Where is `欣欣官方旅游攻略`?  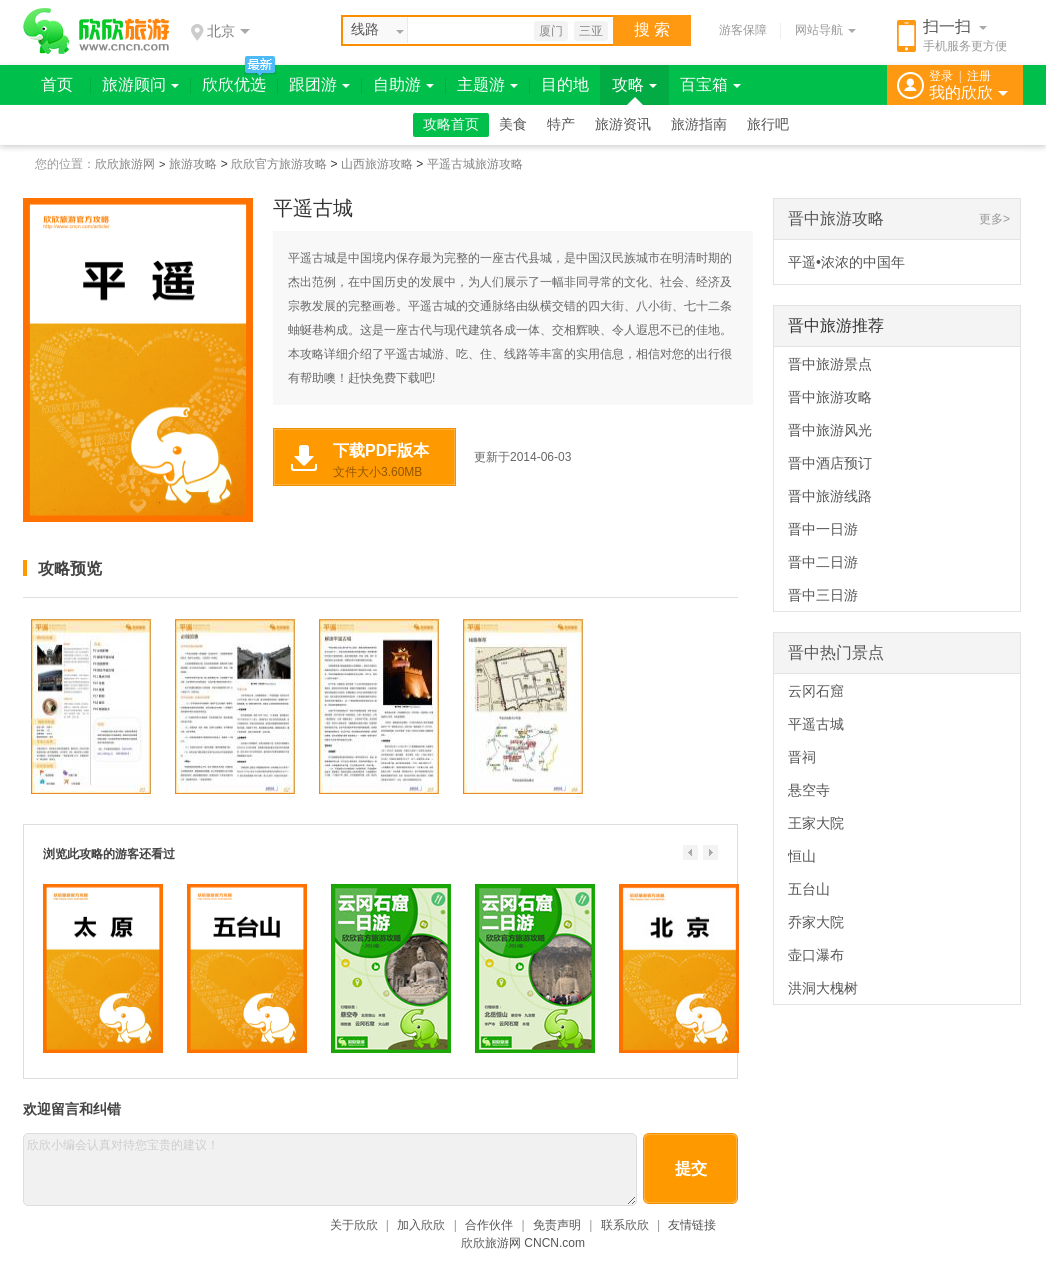
欣欣官方旅游攻略 is located at coordinates (279, 164).